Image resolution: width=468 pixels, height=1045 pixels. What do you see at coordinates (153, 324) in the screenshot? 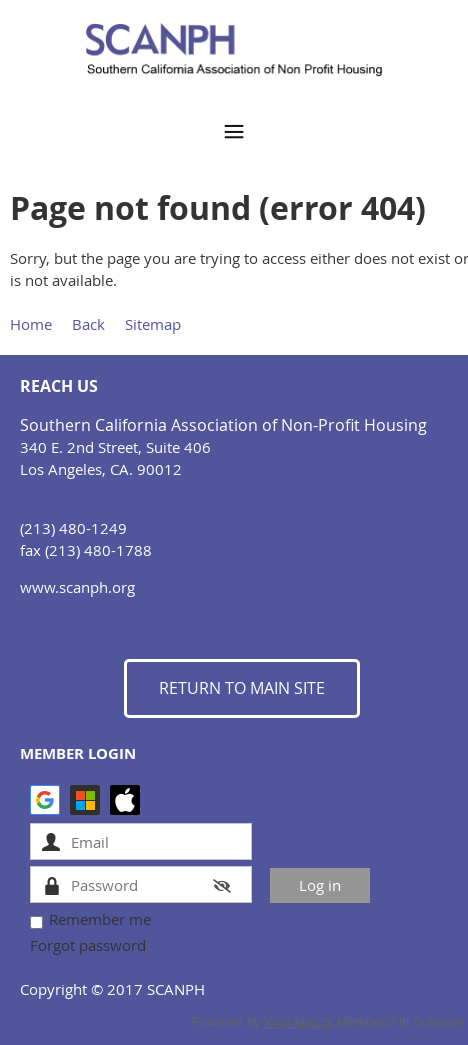
I see `Sitemap` at bounding box center [153, 324].